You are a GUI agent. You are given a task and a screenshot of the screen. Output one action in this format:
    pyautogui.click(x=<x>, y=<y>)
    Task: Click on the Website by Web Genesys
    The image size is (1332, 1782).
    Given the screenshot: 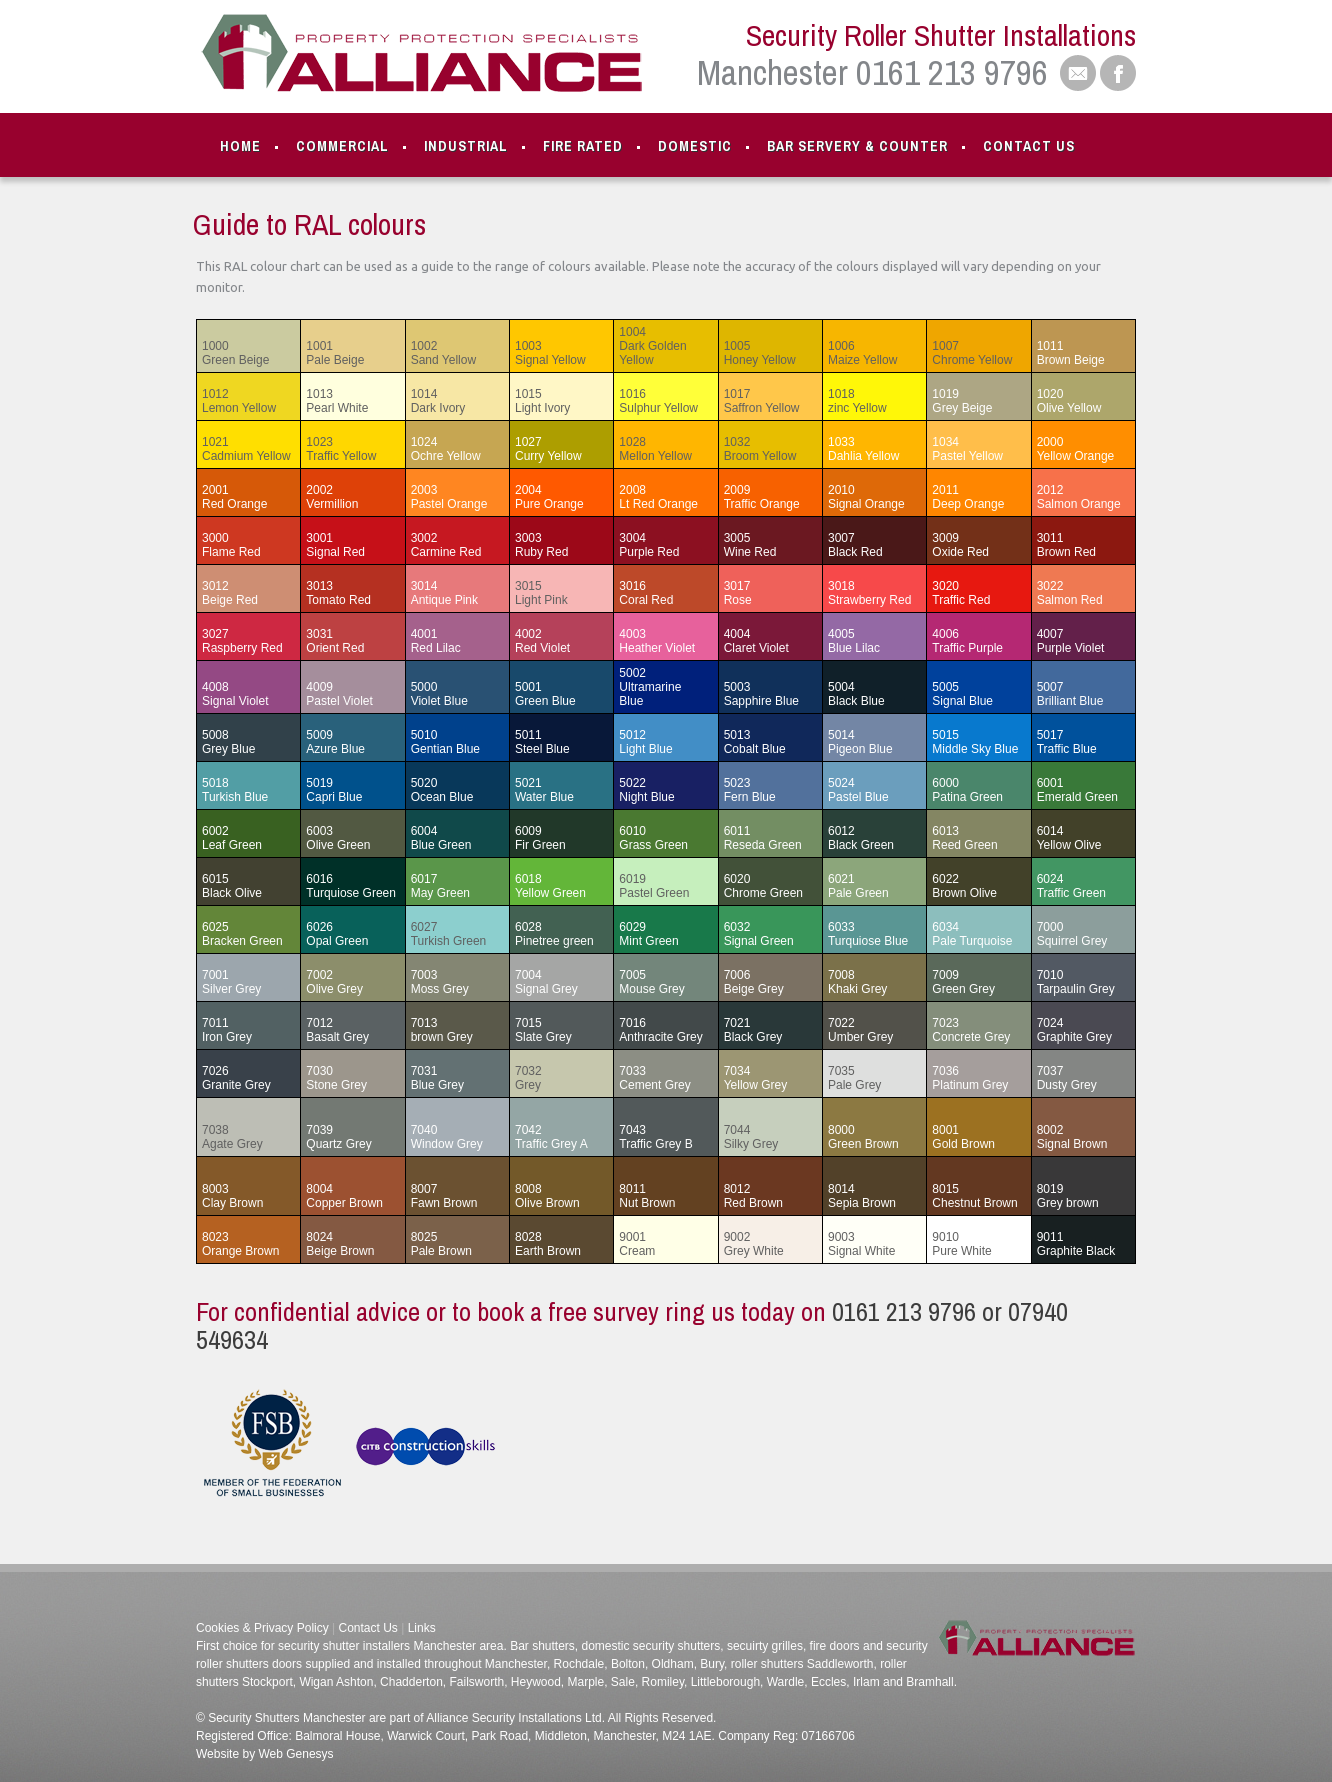 What is the action you would take?
    pyautogui.click(x=265, y=1754)
    